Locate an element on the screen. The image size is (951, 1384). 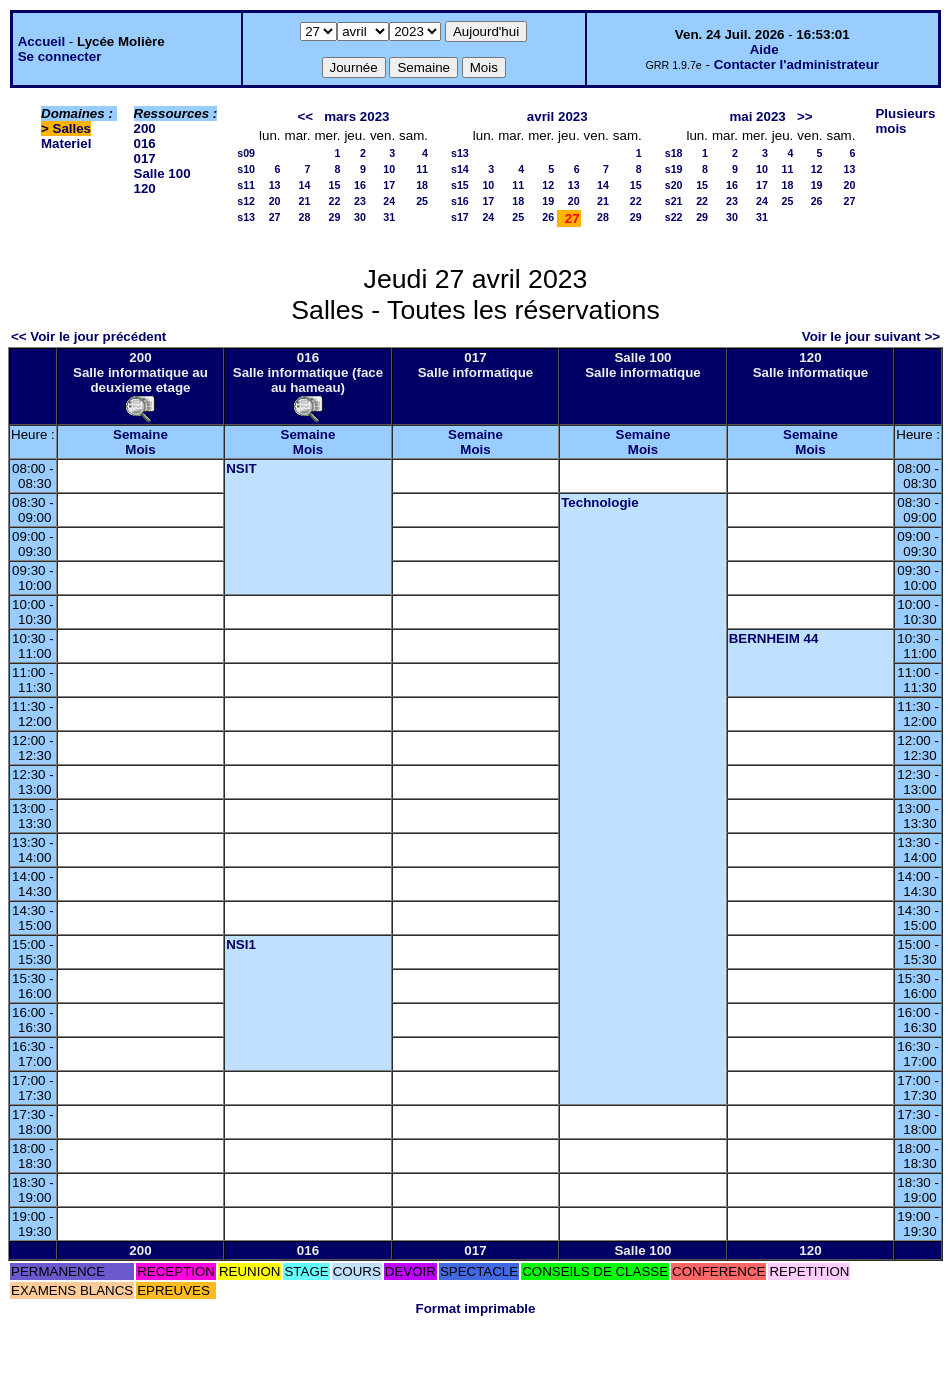
27 is located at coordinates (275, 217).